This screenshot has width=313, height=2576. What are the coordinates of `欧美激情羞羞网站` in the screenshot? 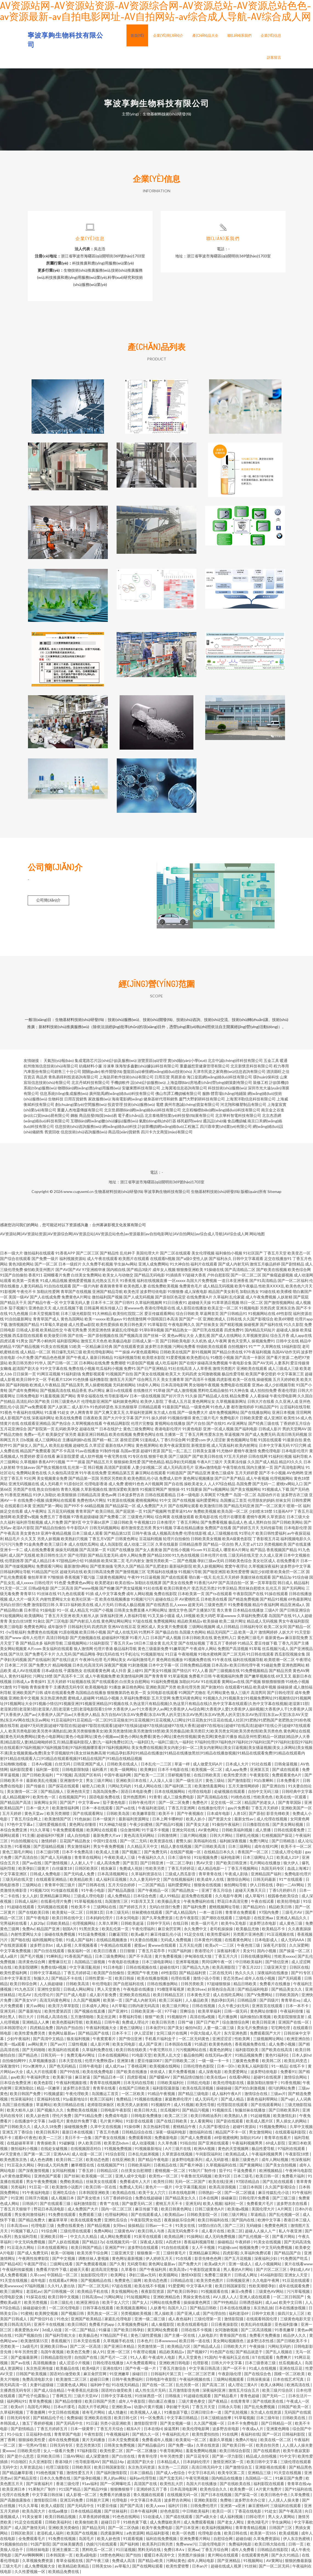 It's located at (210, 1787).